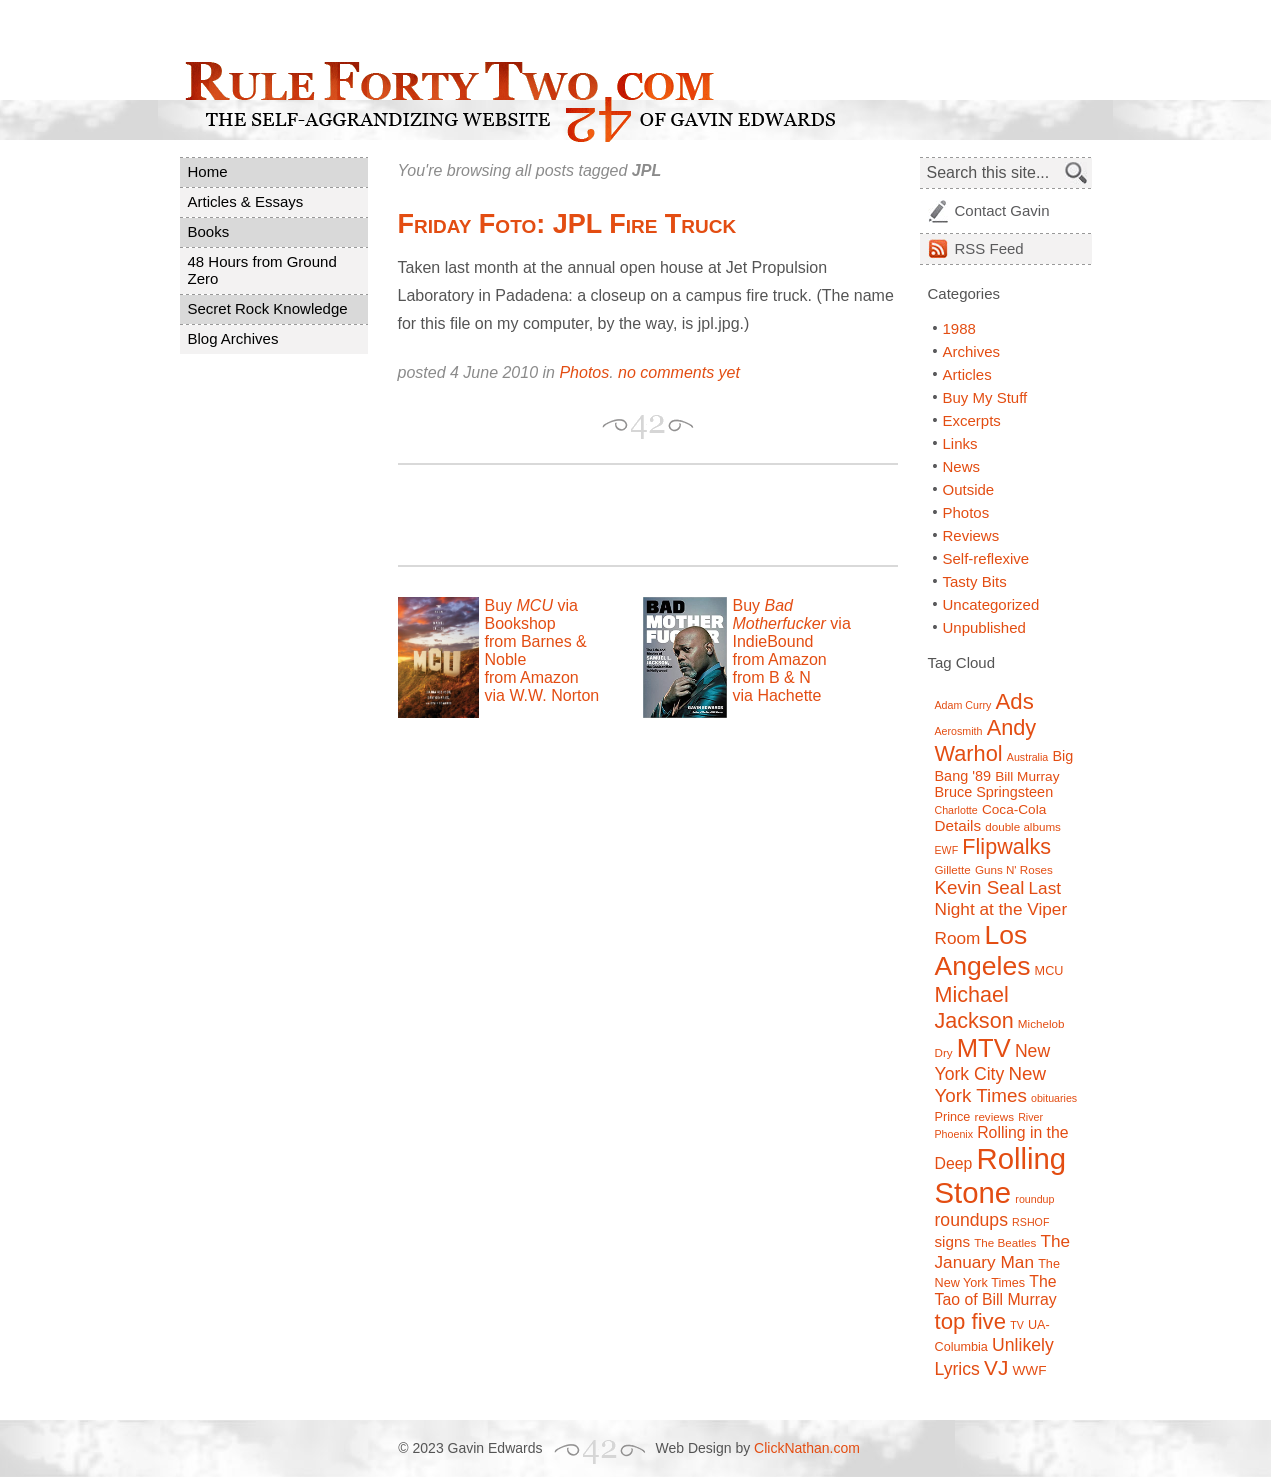 The image size is (1271, 1477). Describe the element at coordinates (969, 489) in the screenshot. I see `Outside` at that location.